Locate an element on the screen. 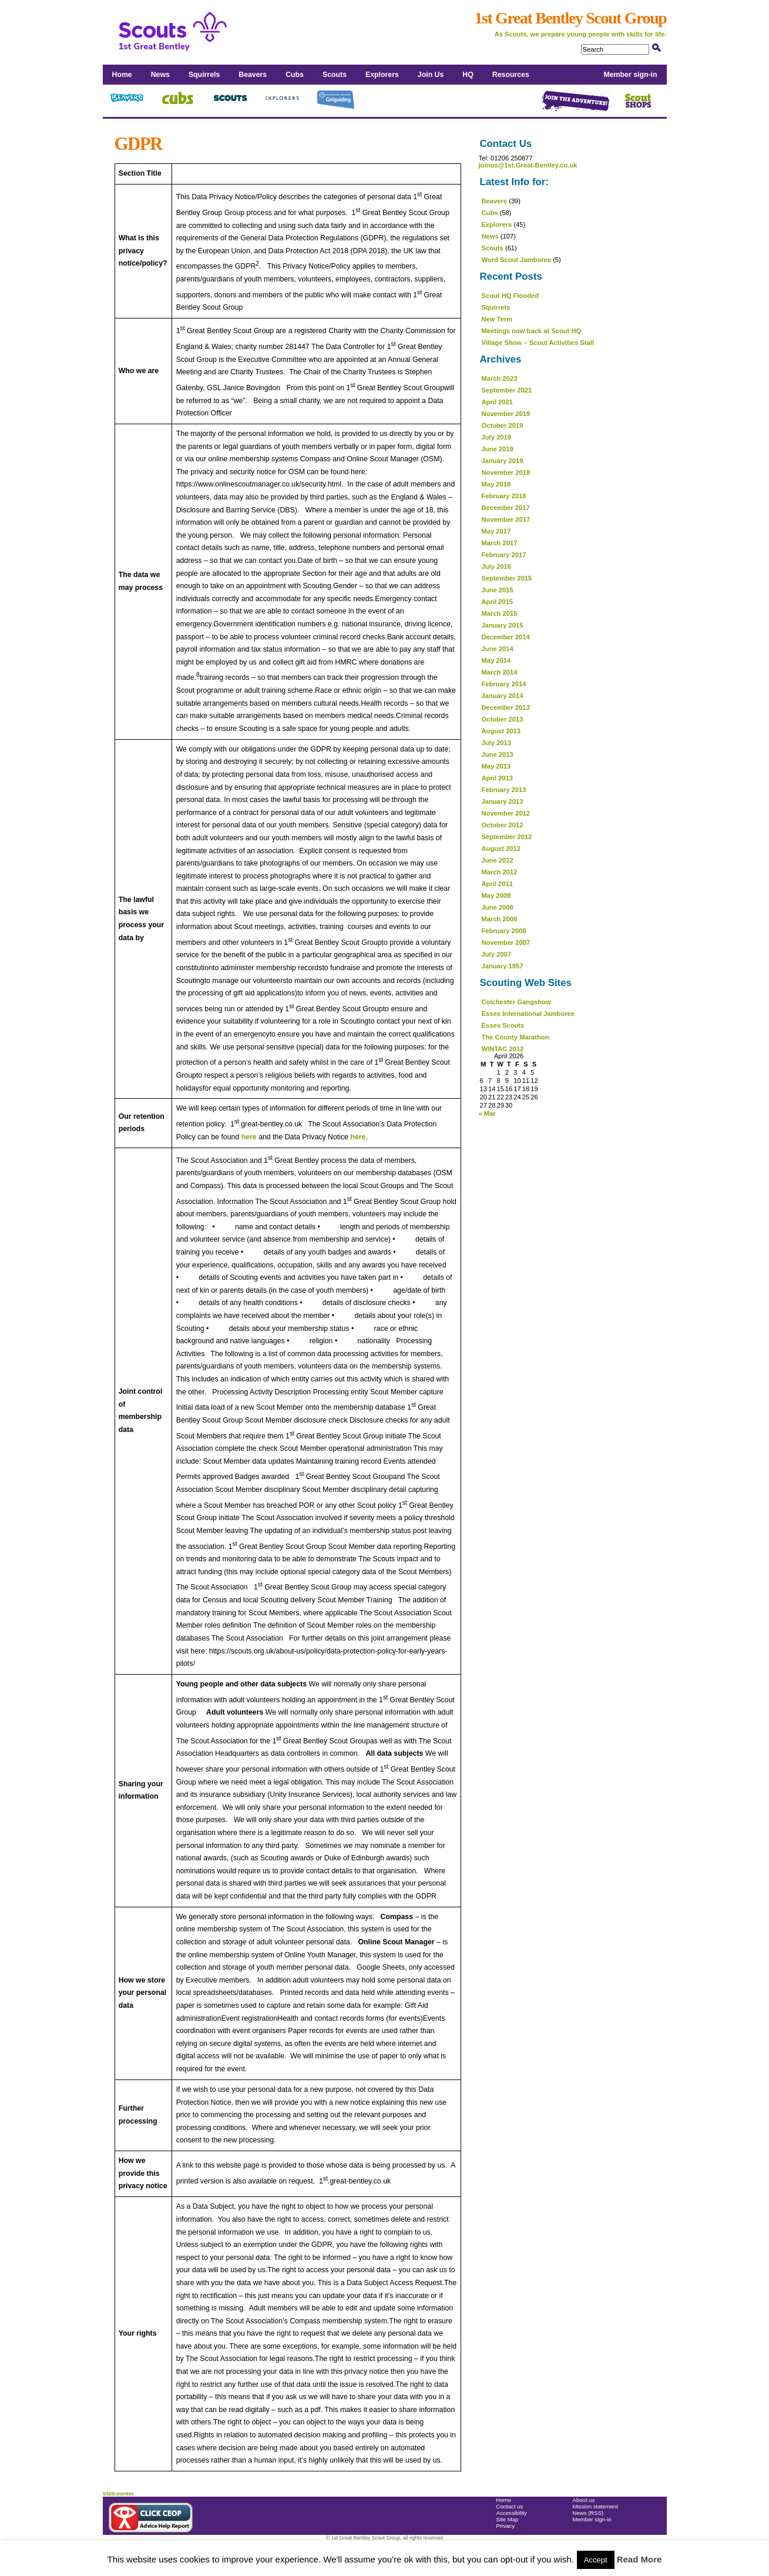 The height and width of the screenshot is (2576, 769). HQ is located at coordinates (467, 75).